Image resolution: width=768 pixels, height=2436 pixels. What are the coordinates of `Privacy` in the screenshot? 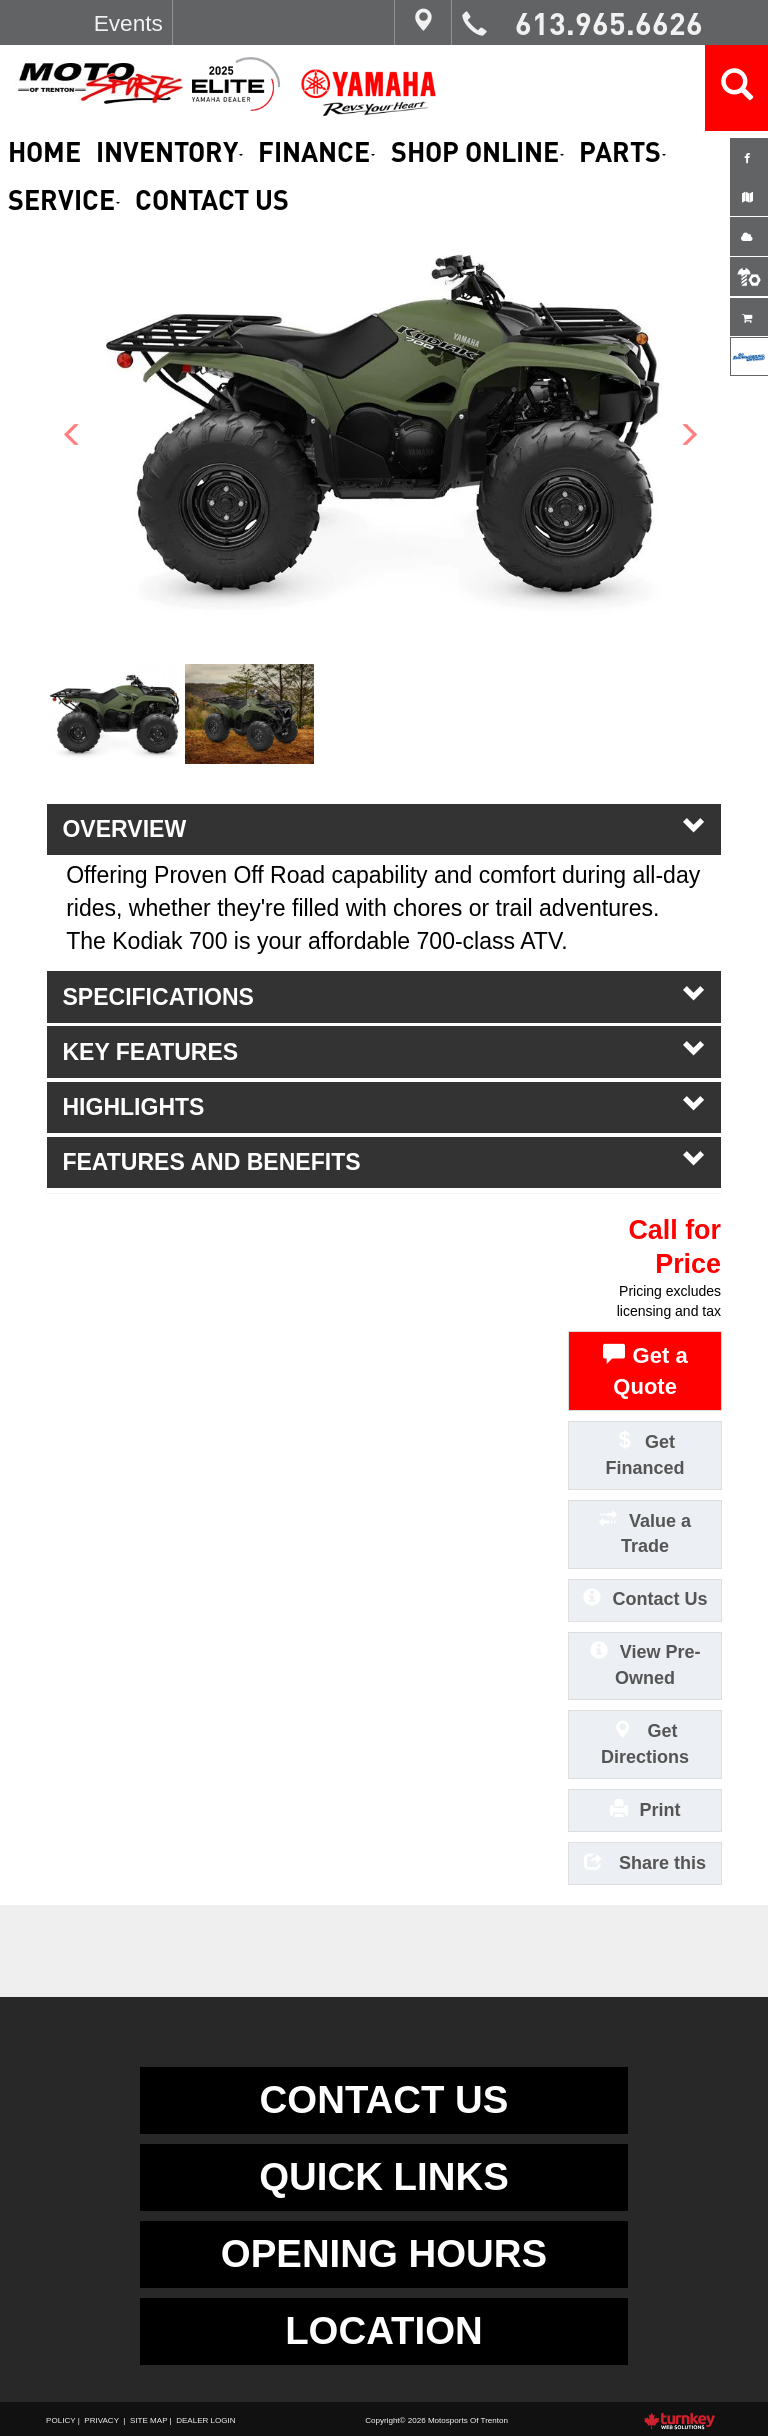 It's located at (101, 2420).